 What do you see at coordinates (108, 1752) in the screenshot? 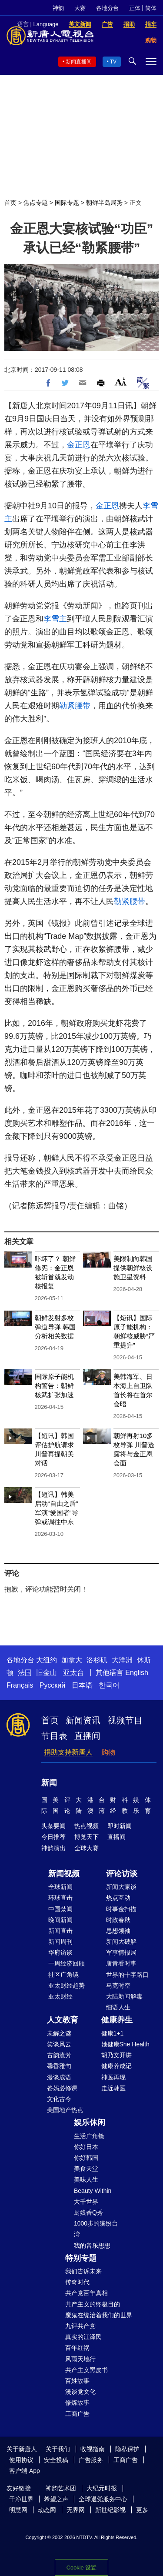
I see `购物` at bounding box center [108, 1752].